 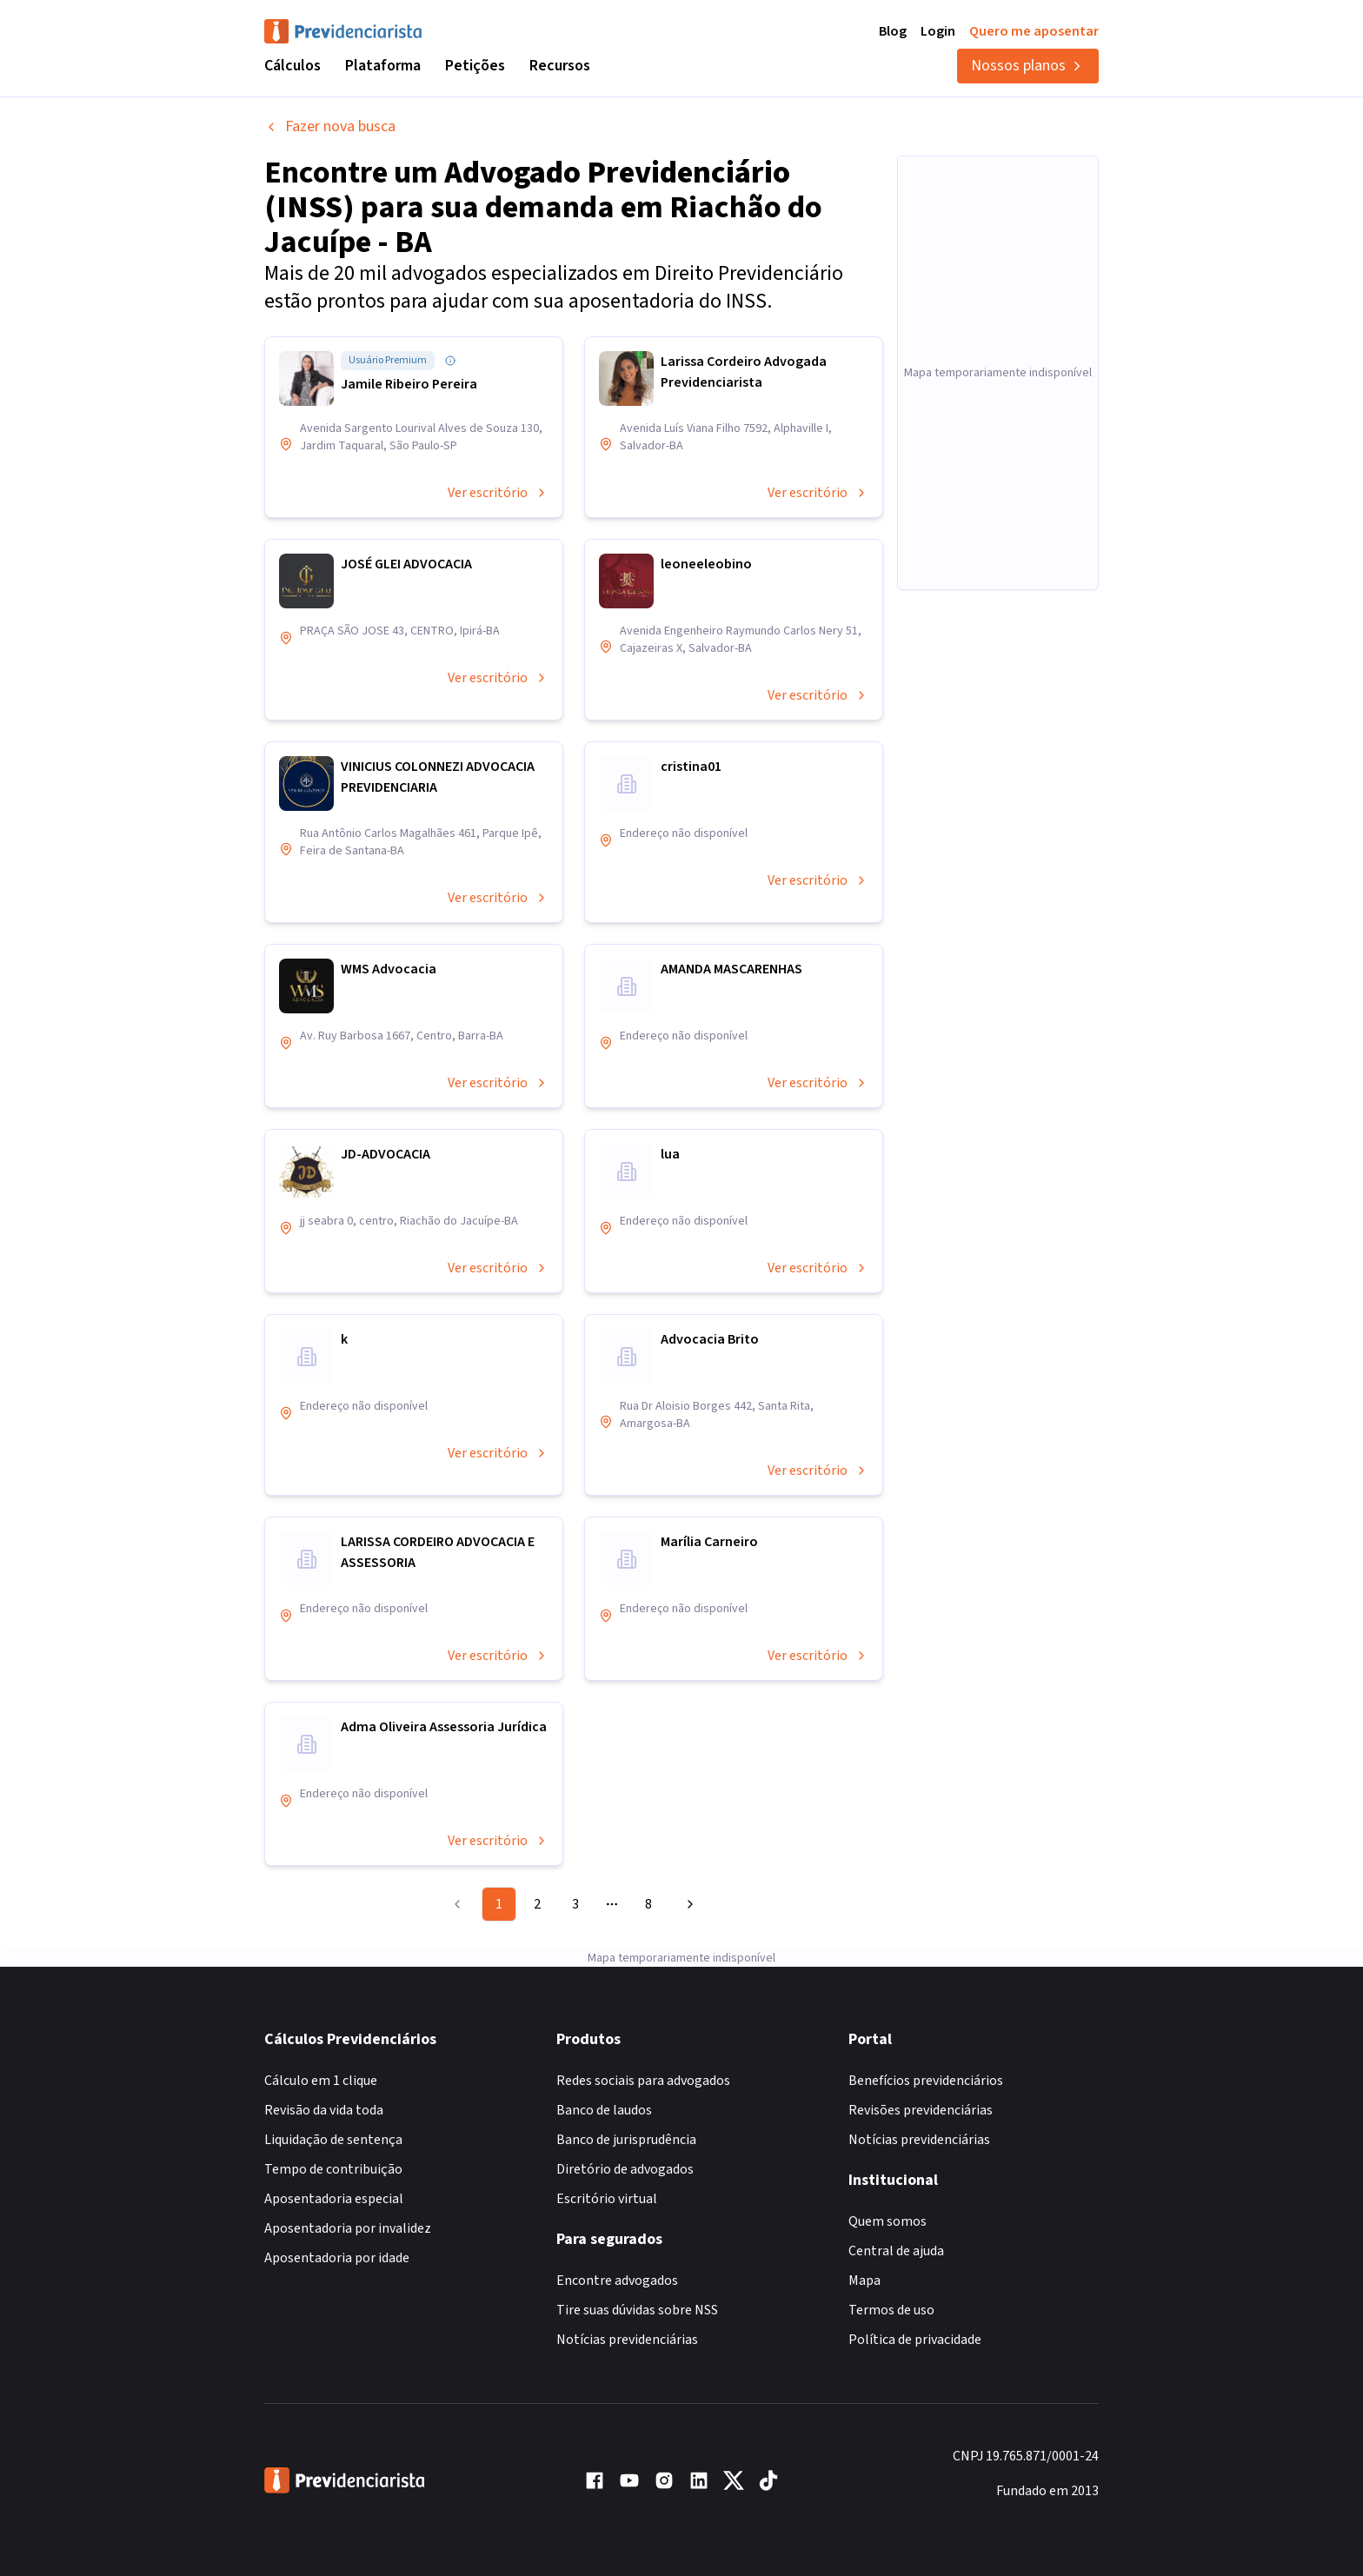 I want to click on Banco de laudos, so click(x=604, y=2110).